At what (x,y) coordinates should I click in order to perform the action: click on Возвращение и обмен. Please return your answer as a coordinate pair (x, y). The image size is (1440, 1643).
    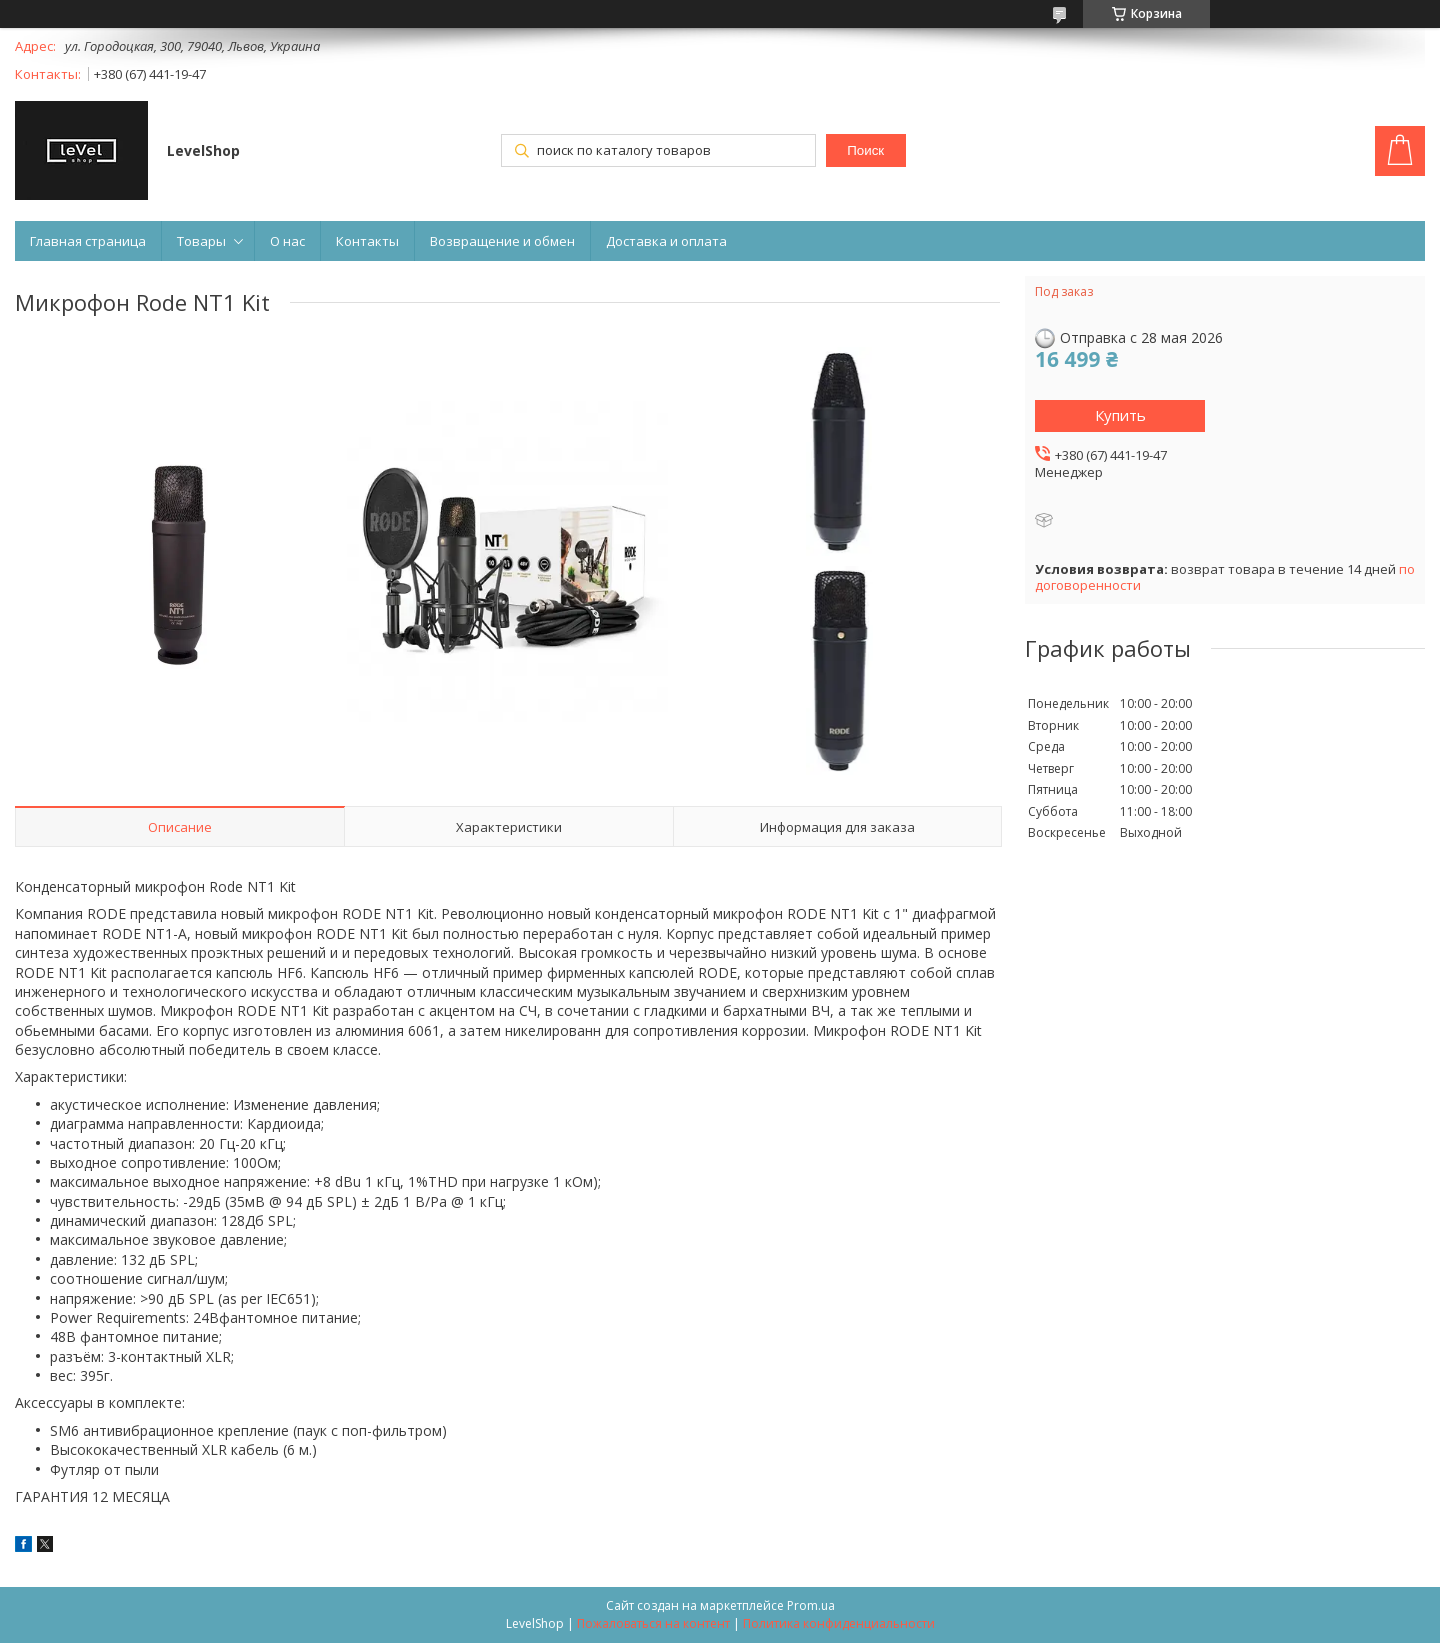
    Looking at the image, I should click on (502, 241).